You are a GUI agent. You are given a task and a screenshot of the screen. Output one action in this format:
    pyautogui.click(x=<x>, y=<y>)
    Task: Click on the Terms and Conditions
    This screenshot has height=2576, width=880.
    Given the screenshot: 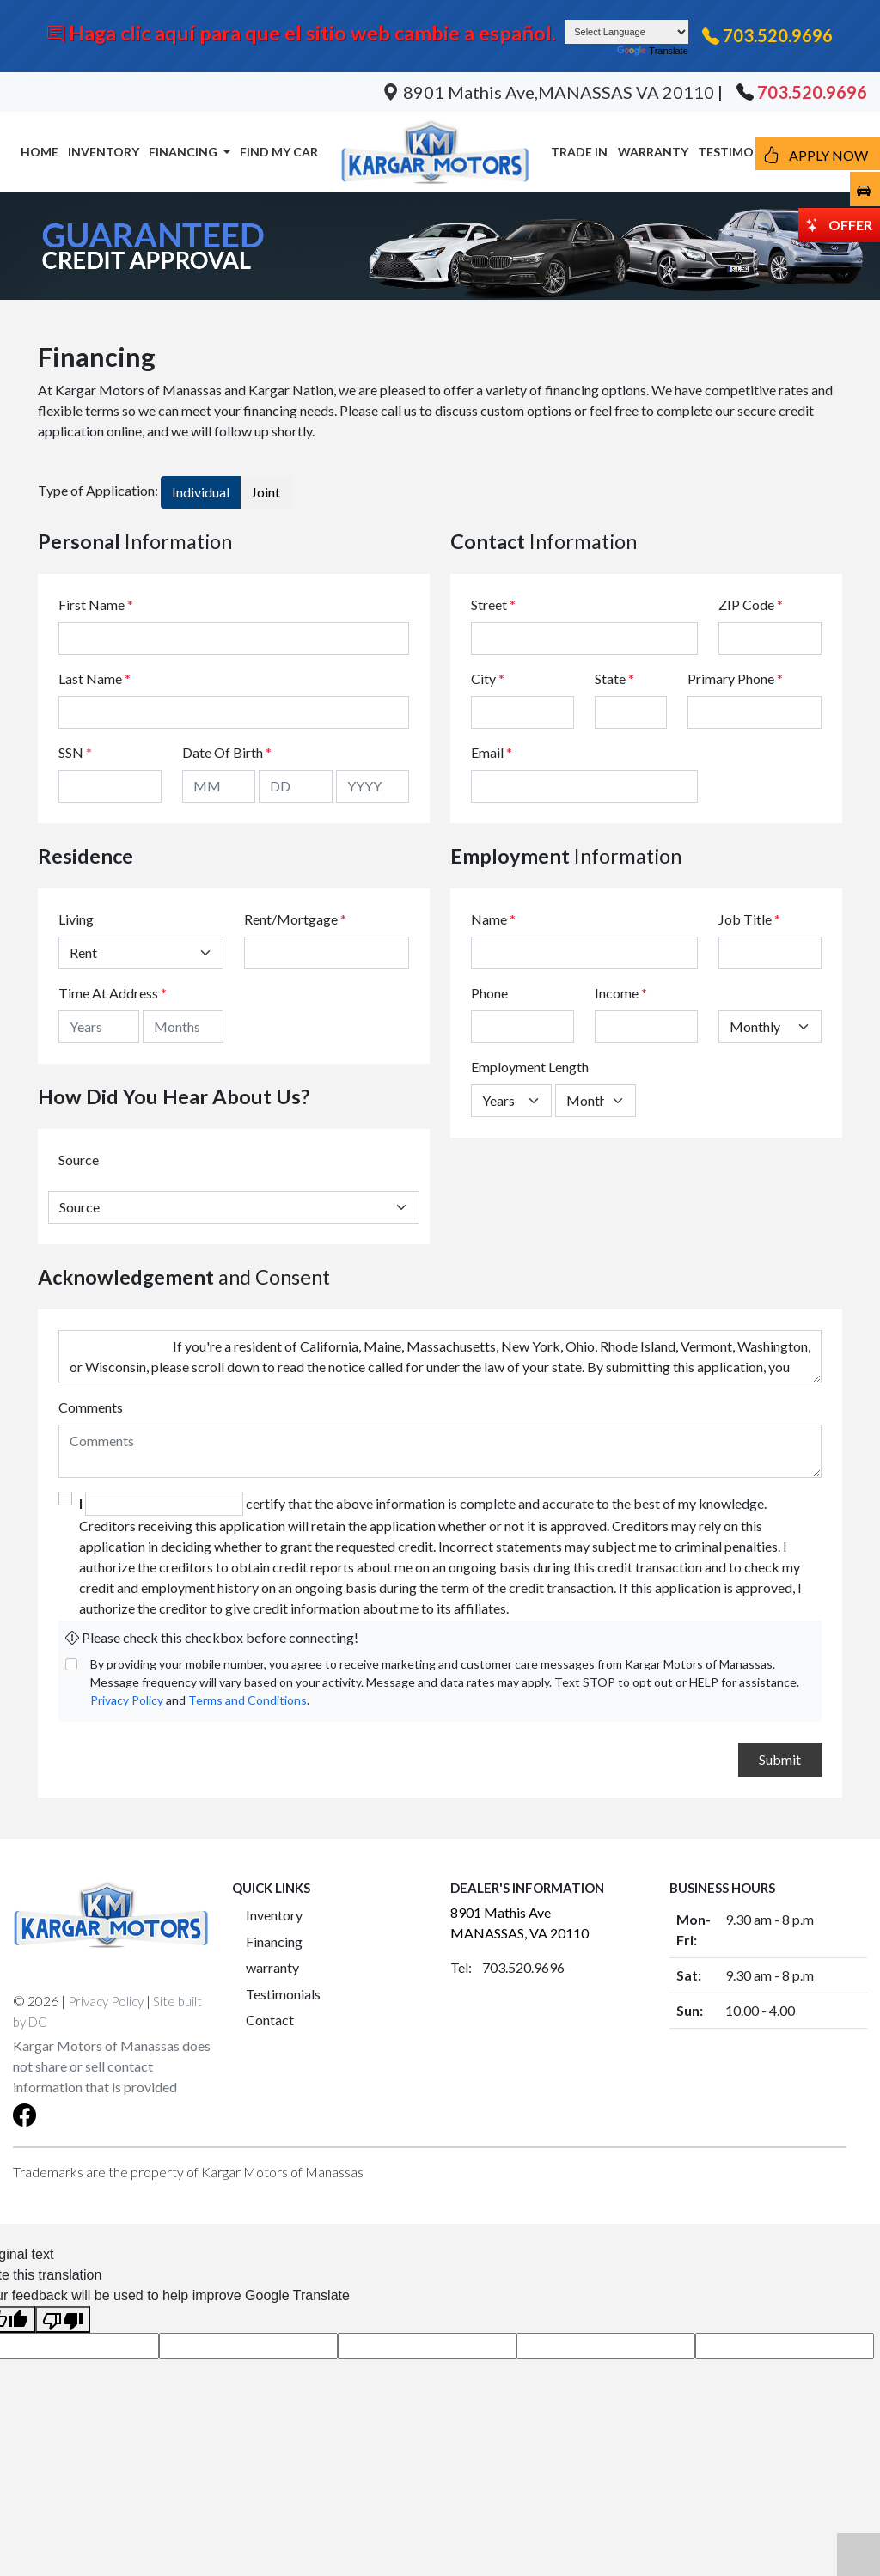 What is the action you would take?
    pyautogui.click(x=247, y=1700)
    